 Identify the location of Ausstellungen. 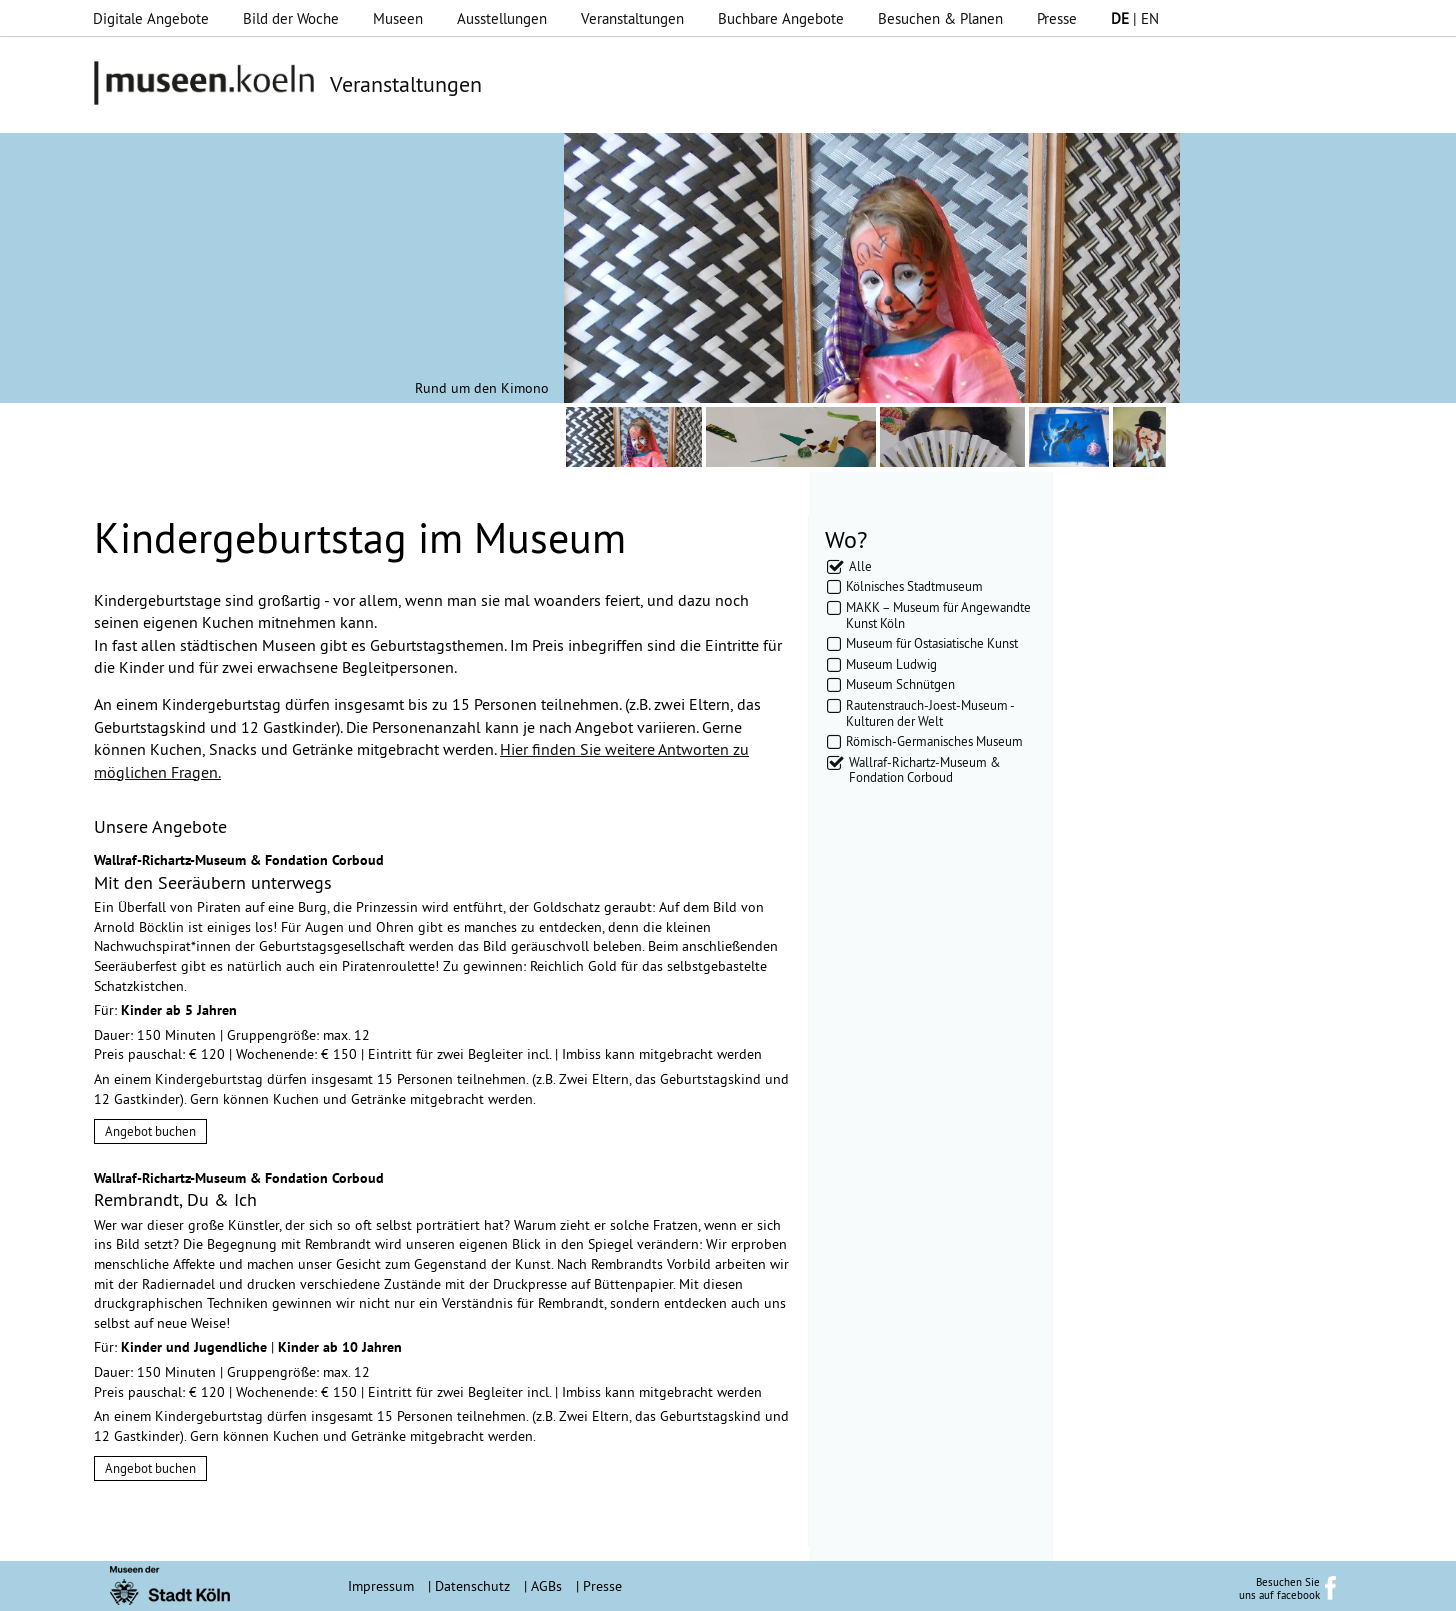
(502, 18).